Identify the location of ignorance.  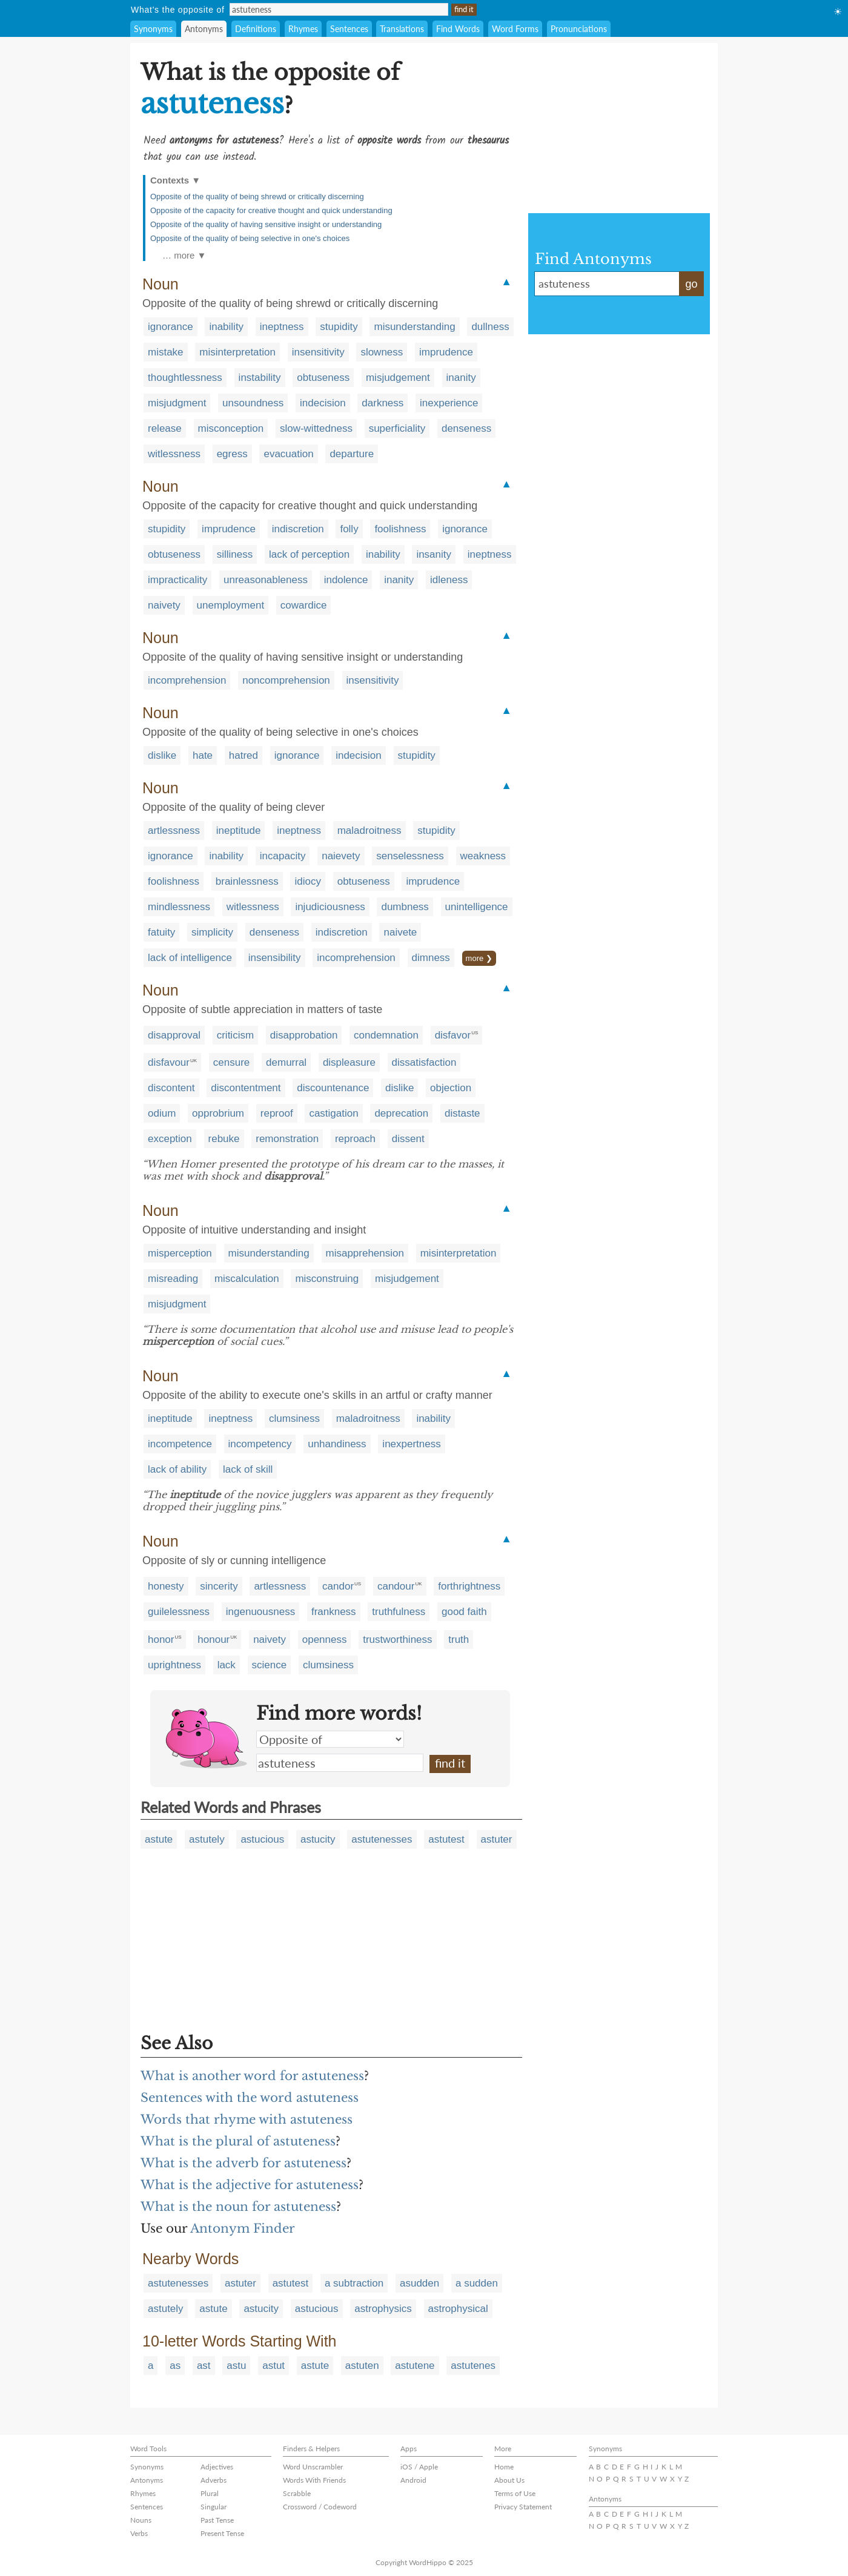
(170, 326).